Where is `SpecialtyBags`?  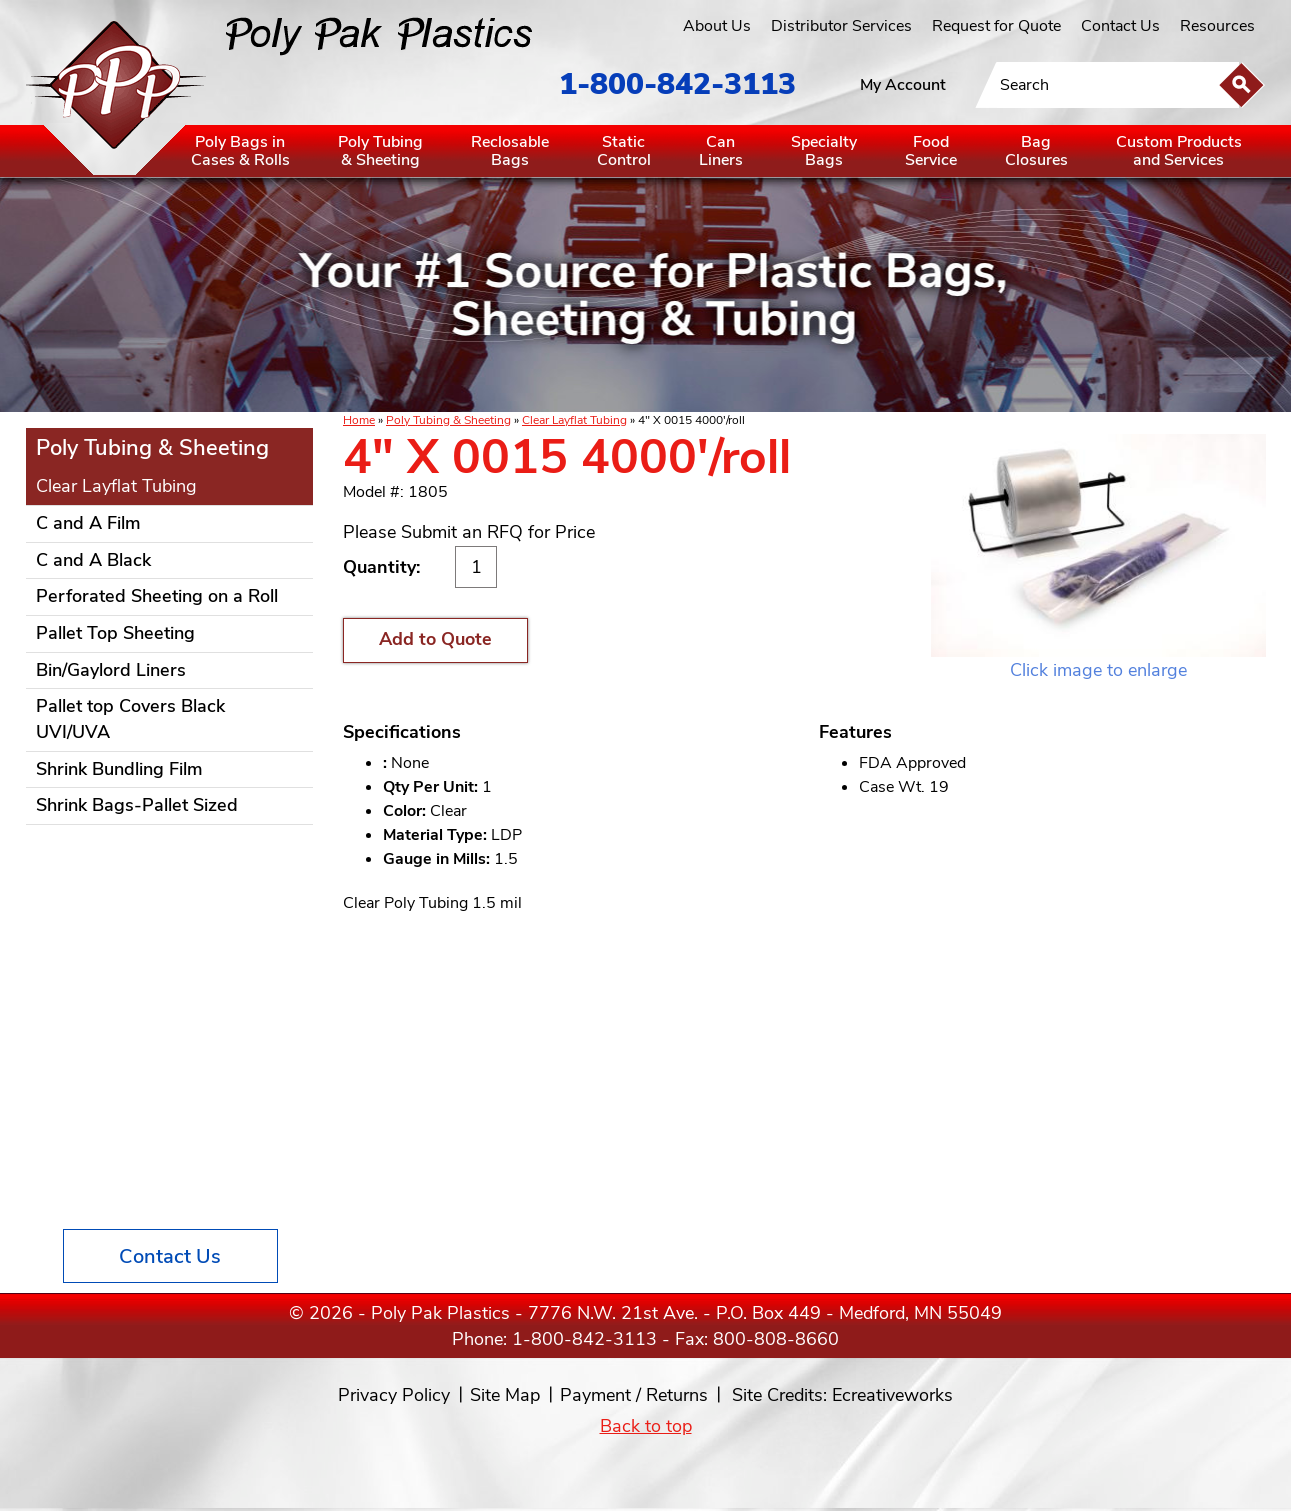
SpecialtyBags is located at coordinates (824, 151).